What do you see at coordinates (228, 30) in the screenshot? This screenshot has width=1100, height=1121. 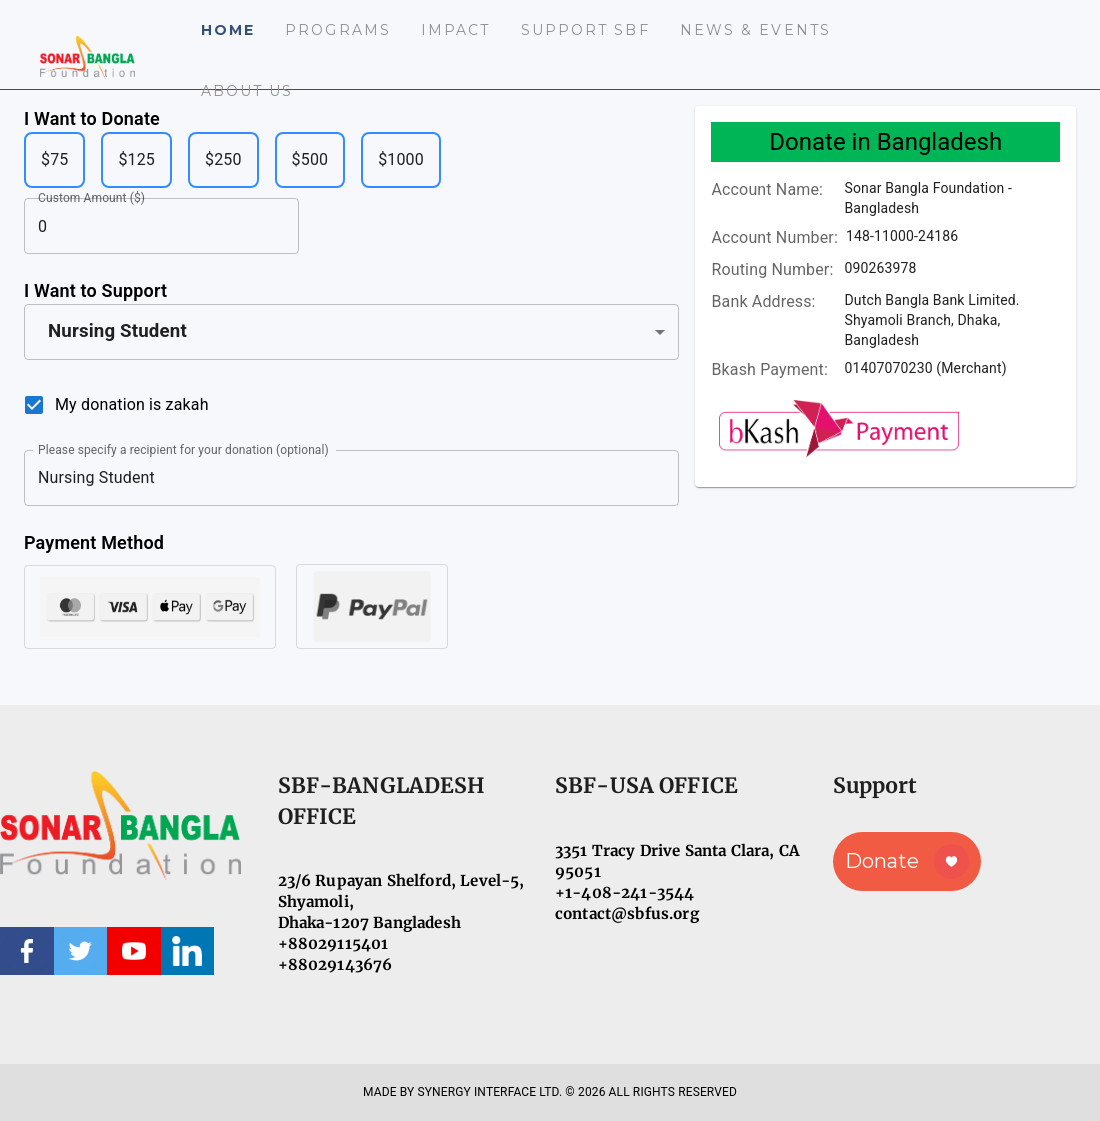 I see `Home` at bounding box center [228, 30].